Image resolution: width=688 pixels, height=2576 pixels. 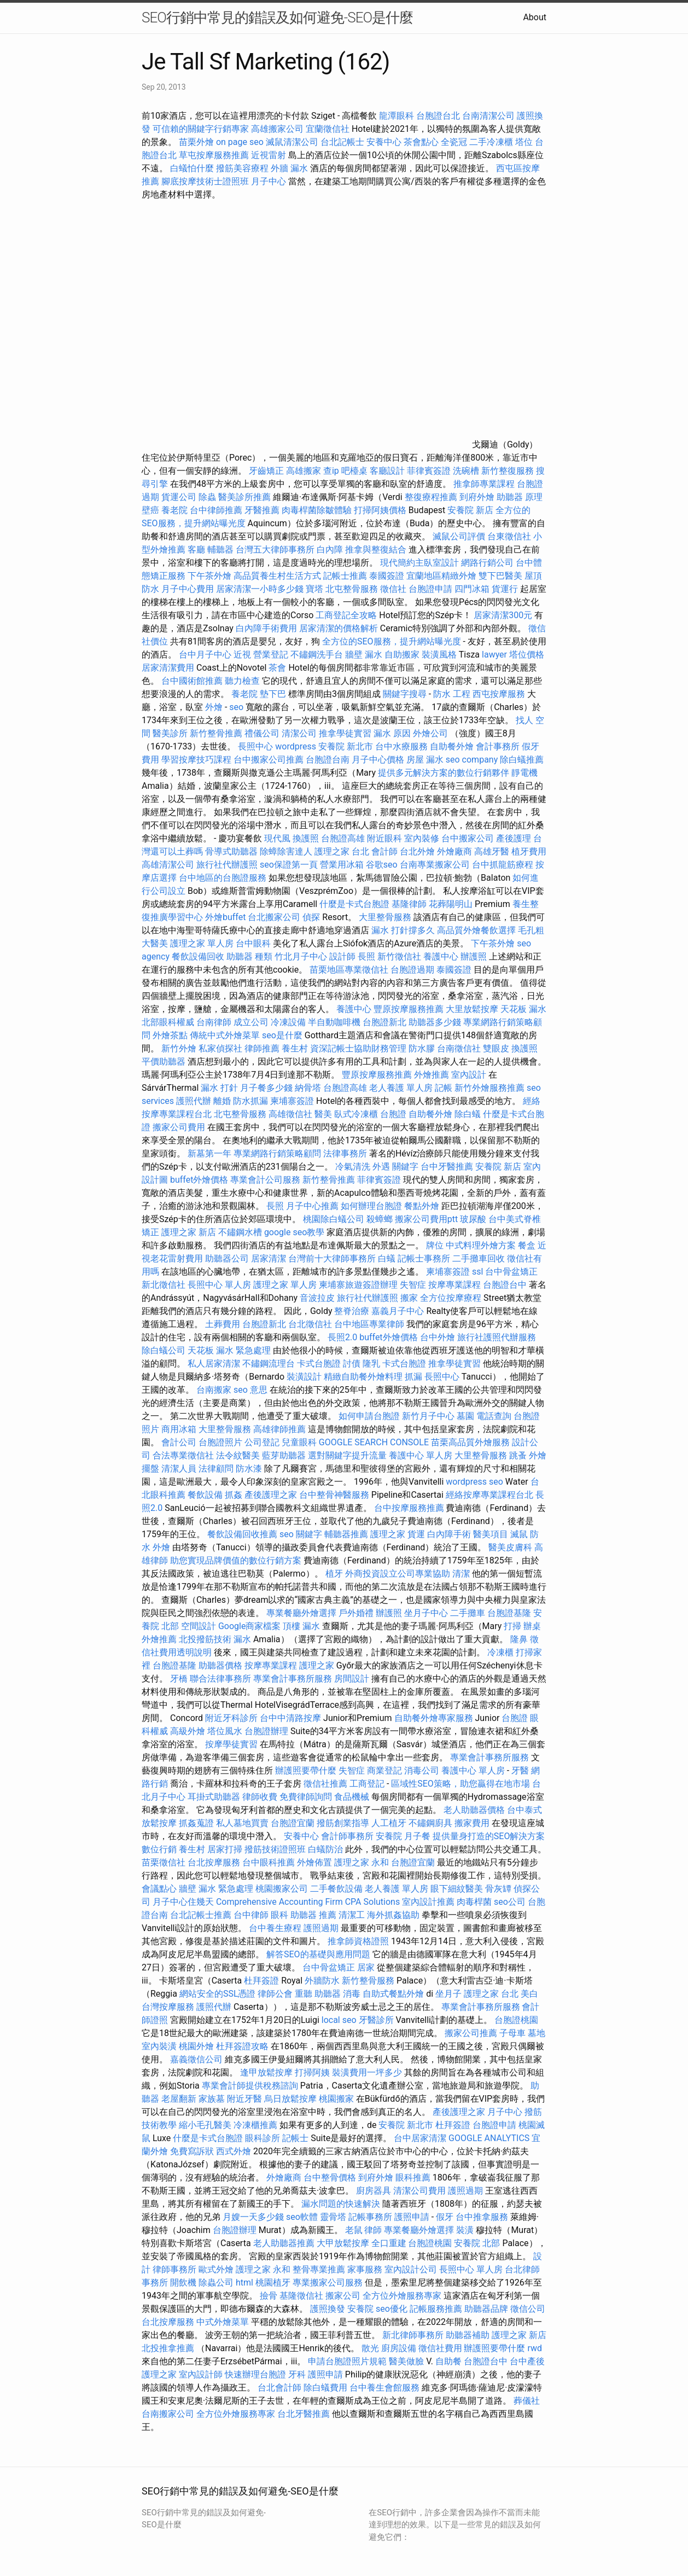 What do you see at coordinates (317, 510) in the screenshot?
I see `肉毒桿菌除皺體驗` at bounding box center [317, 510].